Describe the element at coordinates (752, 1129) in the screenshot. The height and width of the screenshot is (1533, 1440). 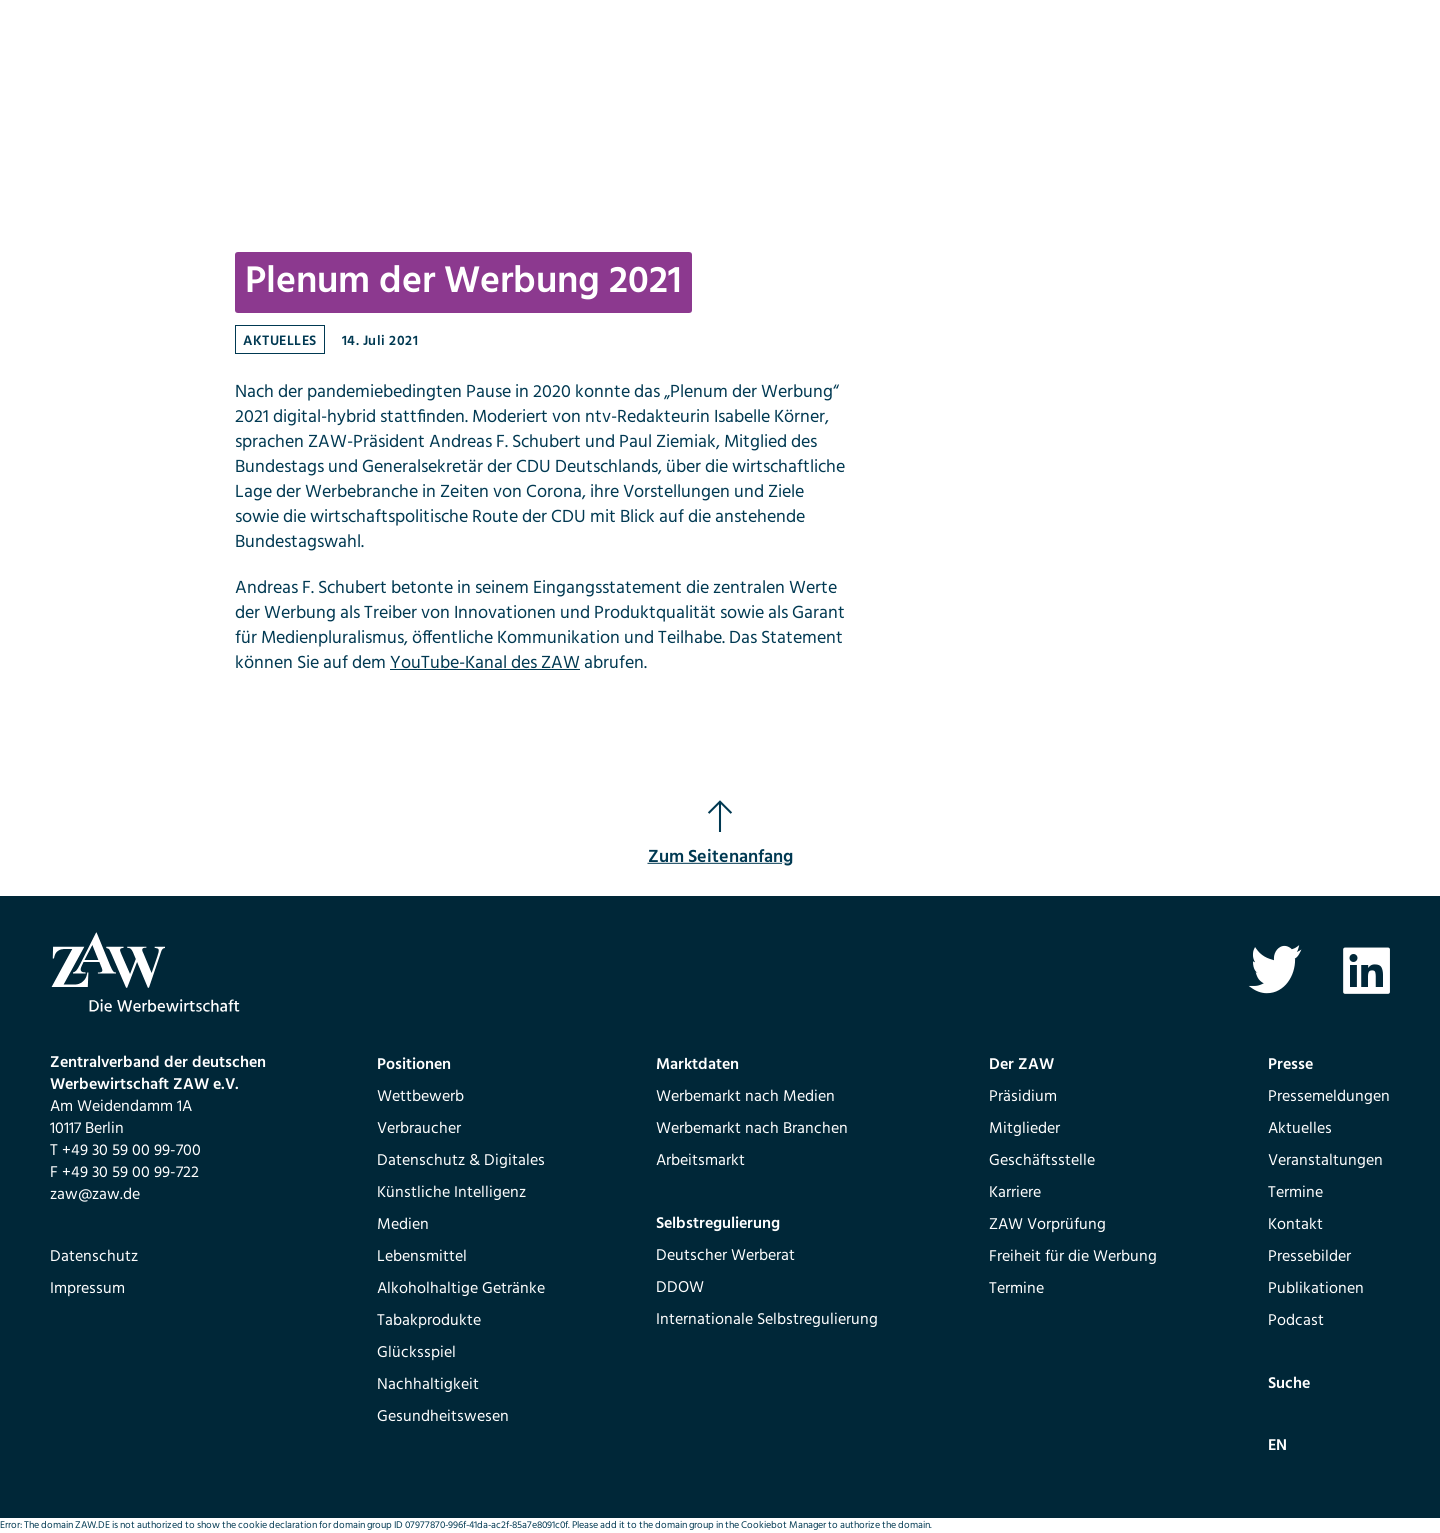
I see `Werbemarkt nach Branchen` at that location.